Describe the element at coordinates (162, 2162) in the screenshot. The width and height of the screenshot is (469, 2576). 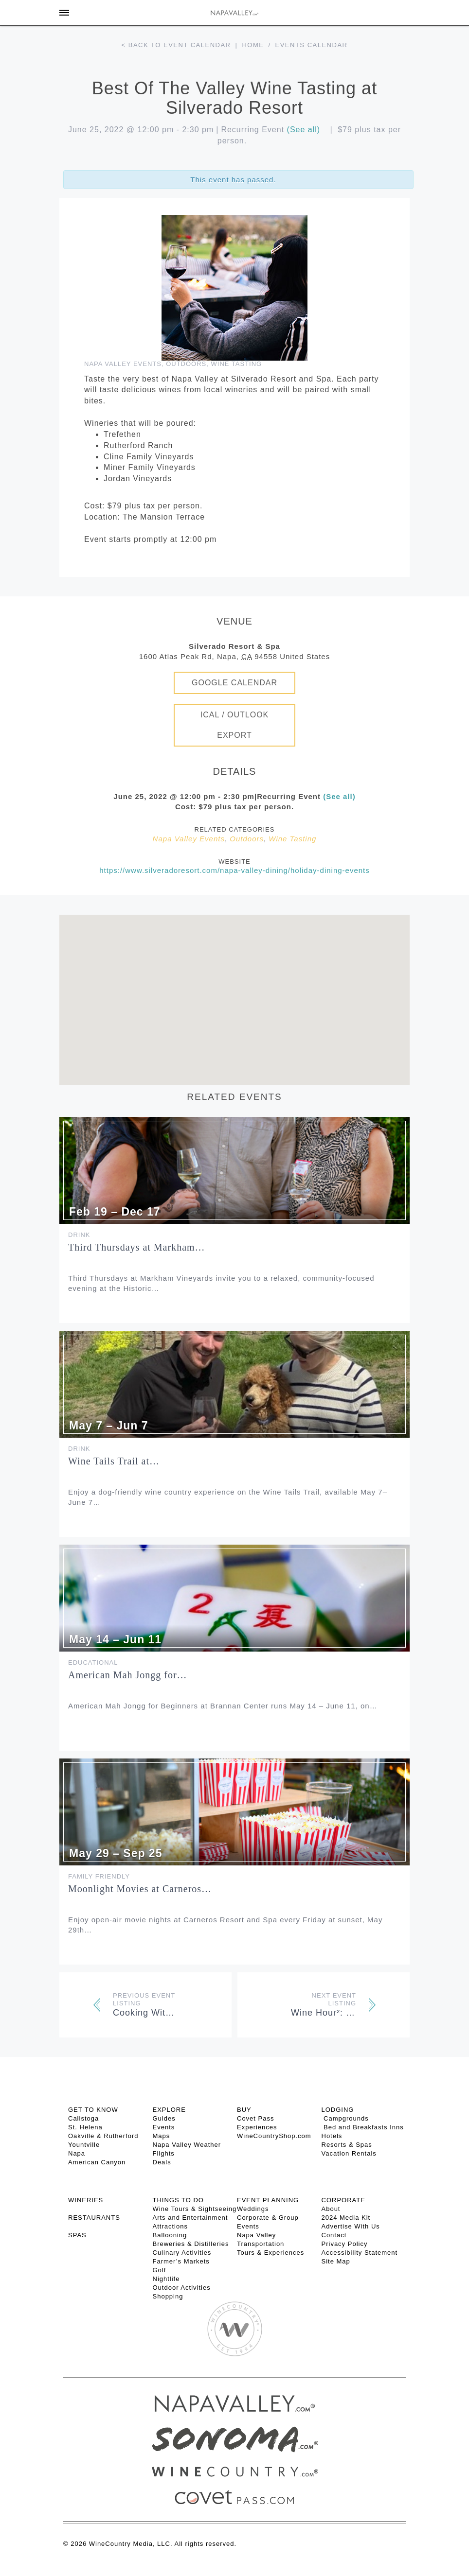
I see `Deals` at that location.